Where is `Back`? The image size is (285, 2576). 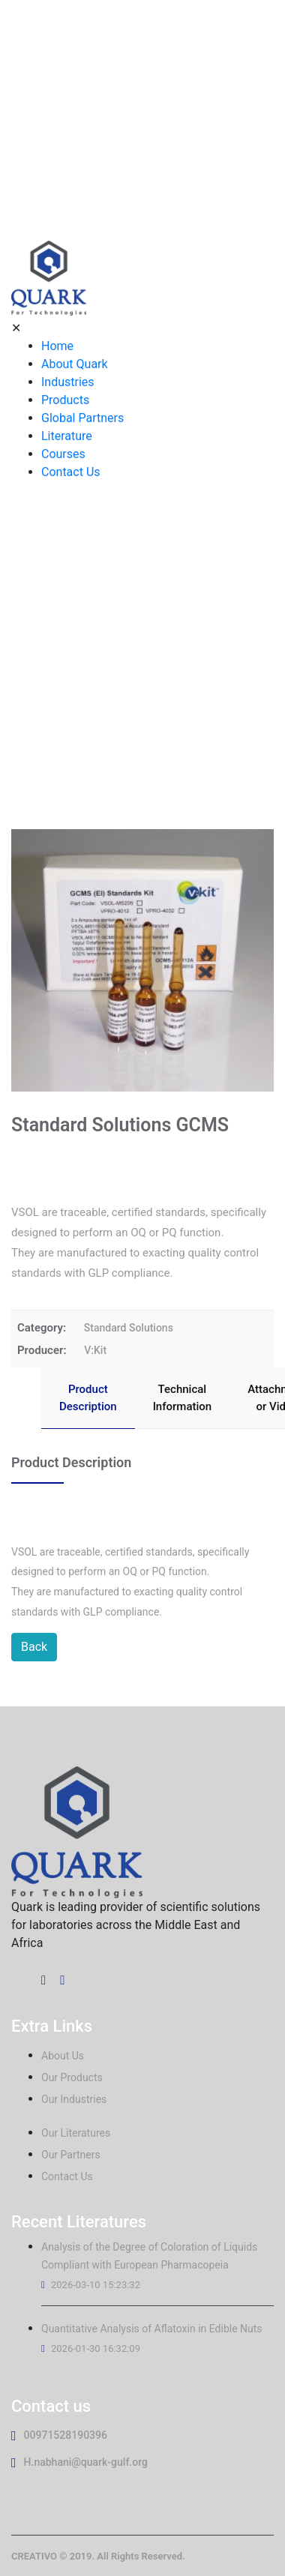 Back is located at coordinates (34, 1647).